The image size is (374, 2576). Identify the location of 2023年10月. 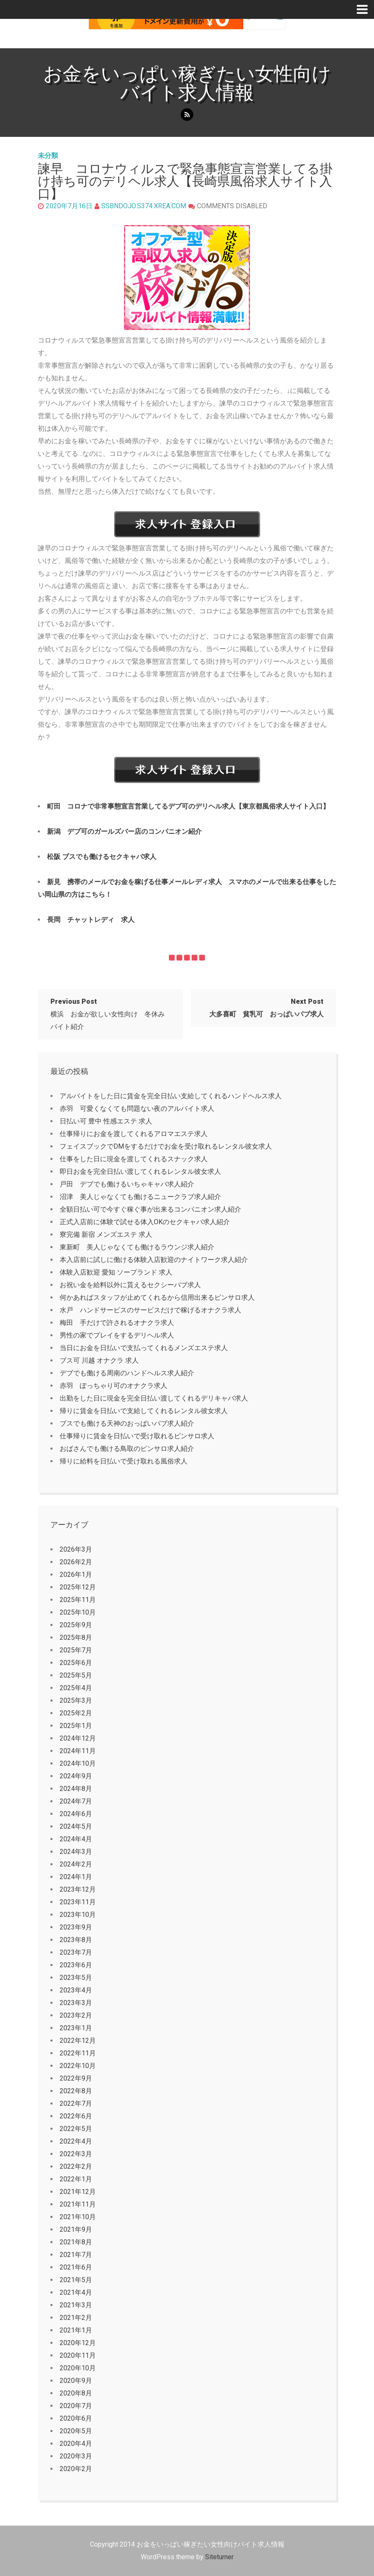
(78, 1915).